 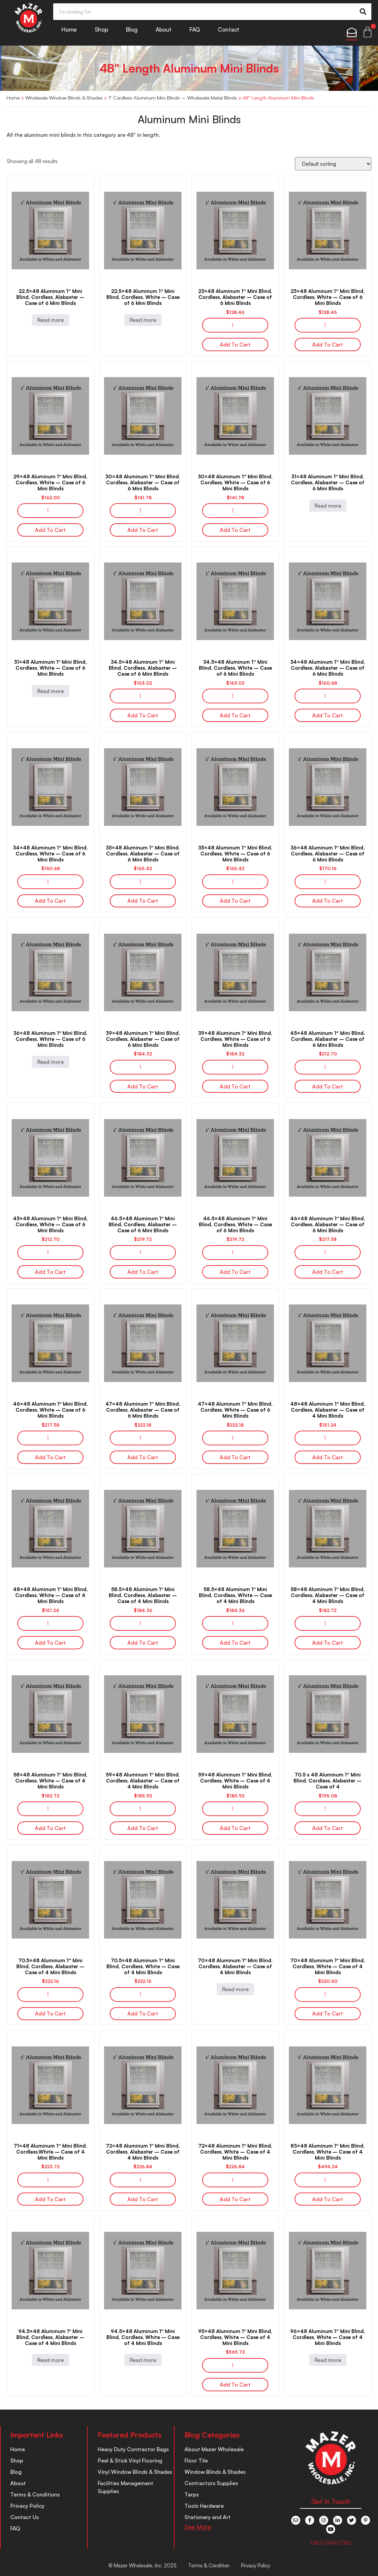 I want to click on Read more [Read more about “70x48 Aluminum 1" Mini Blind, Cordless, Alabaster – Case of 4 Mini Blinds”], so click(x=235, y=1989).